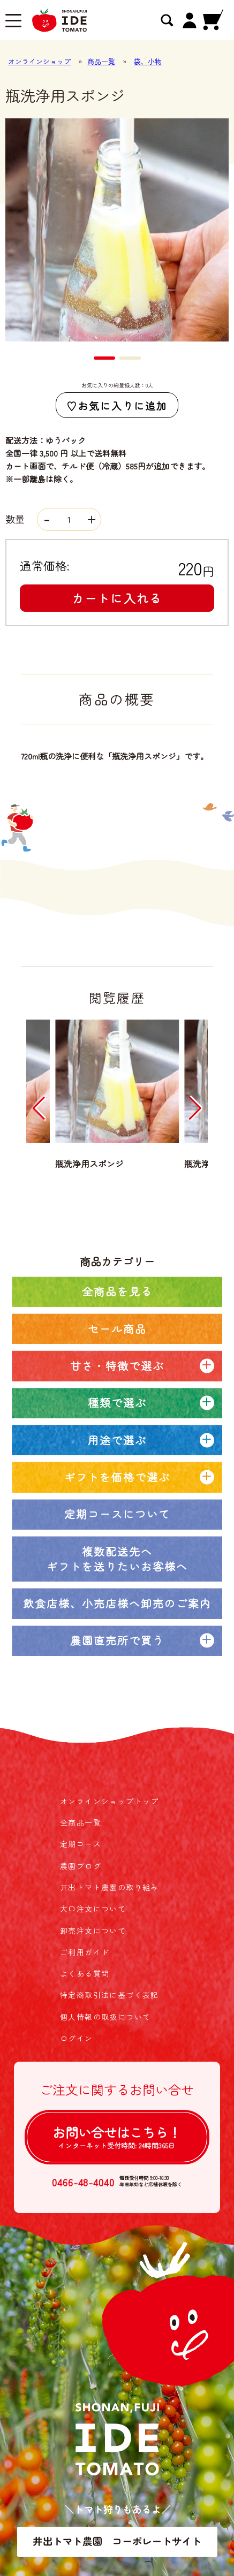 The height and width of the screenshot is (2576, 234). I want to click on 農園ブログ, so click(80, 1865).